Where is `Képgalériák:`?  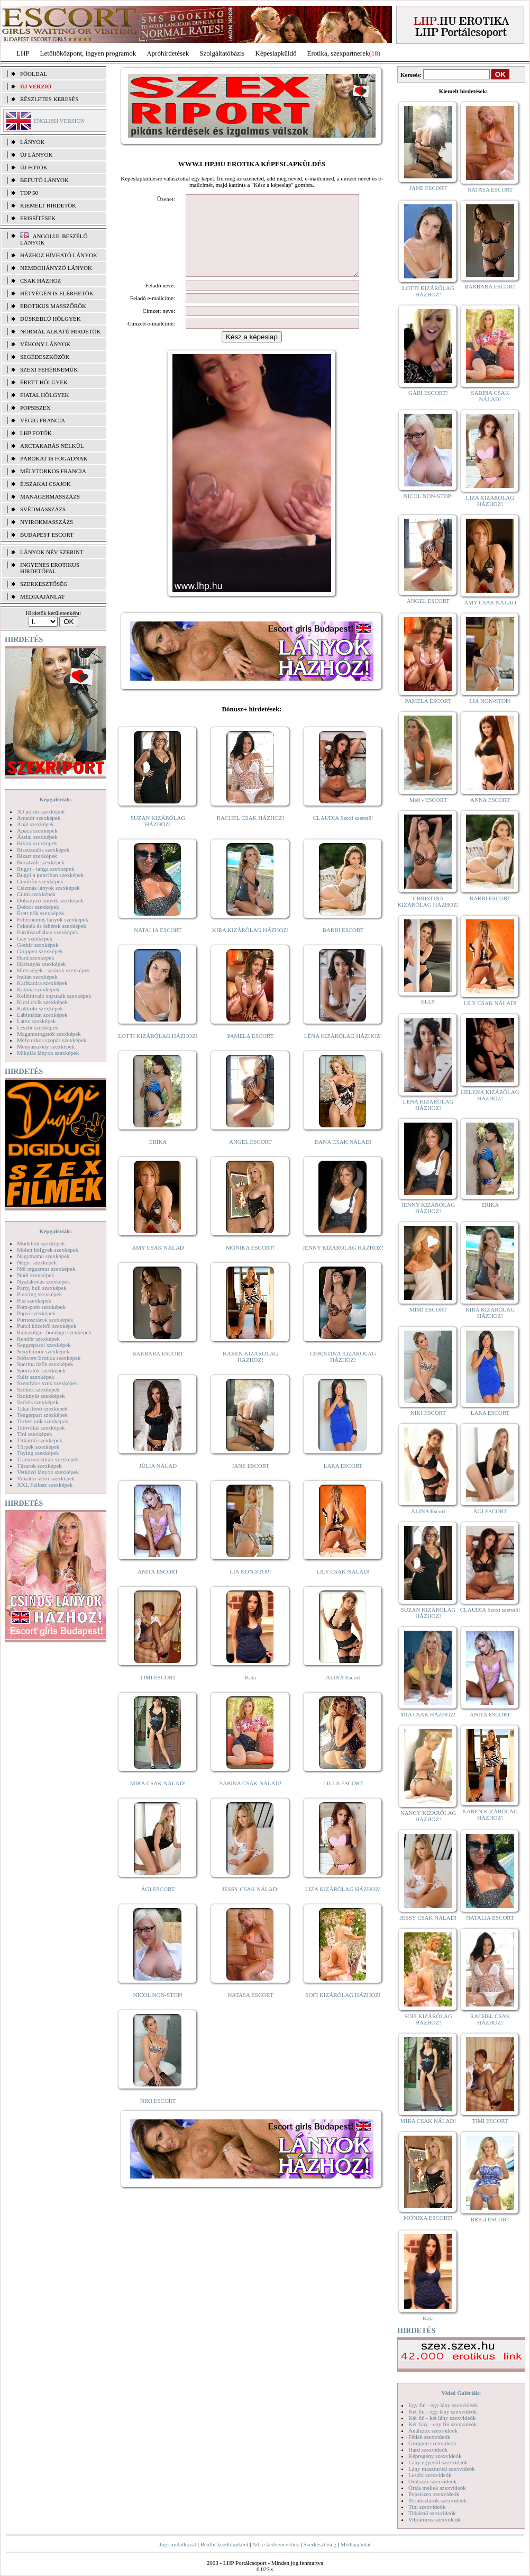
Képgalériák: is located at coordinates (55, 799).